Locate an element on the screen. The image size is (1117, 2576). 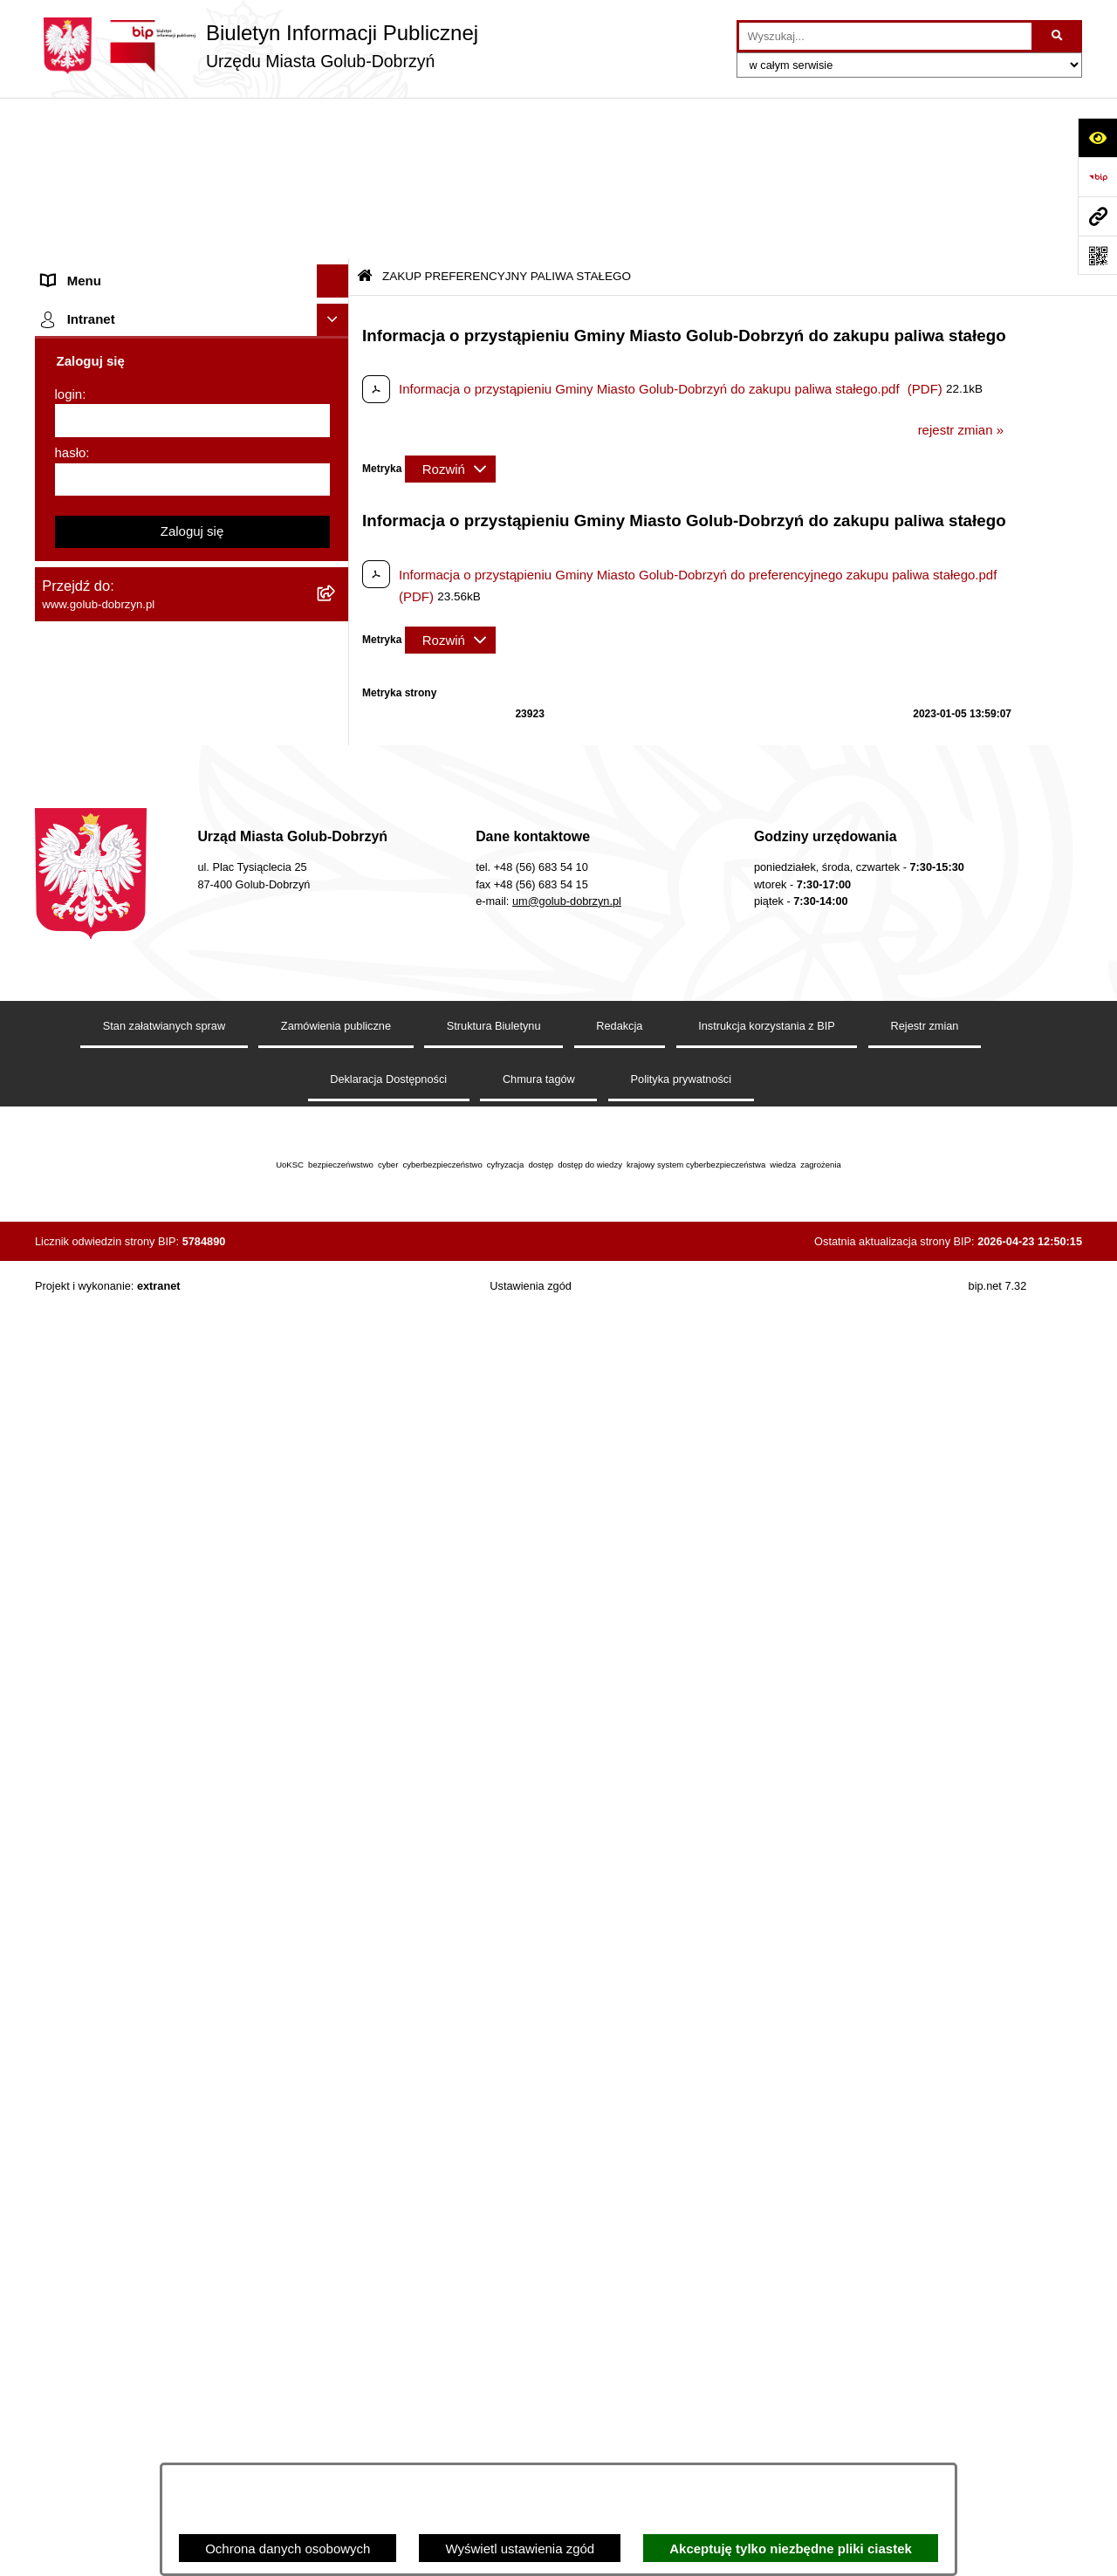
Strona główna [menuitem] is located at coordinates (84, 152).